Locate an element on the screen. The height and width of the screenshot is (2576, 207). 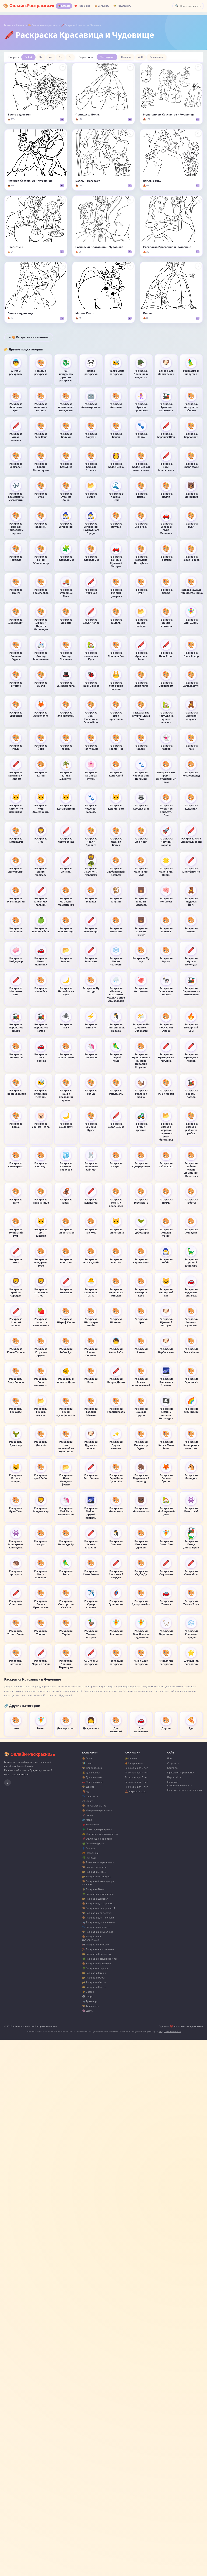
Новинки is located at coordinates (126, 57).